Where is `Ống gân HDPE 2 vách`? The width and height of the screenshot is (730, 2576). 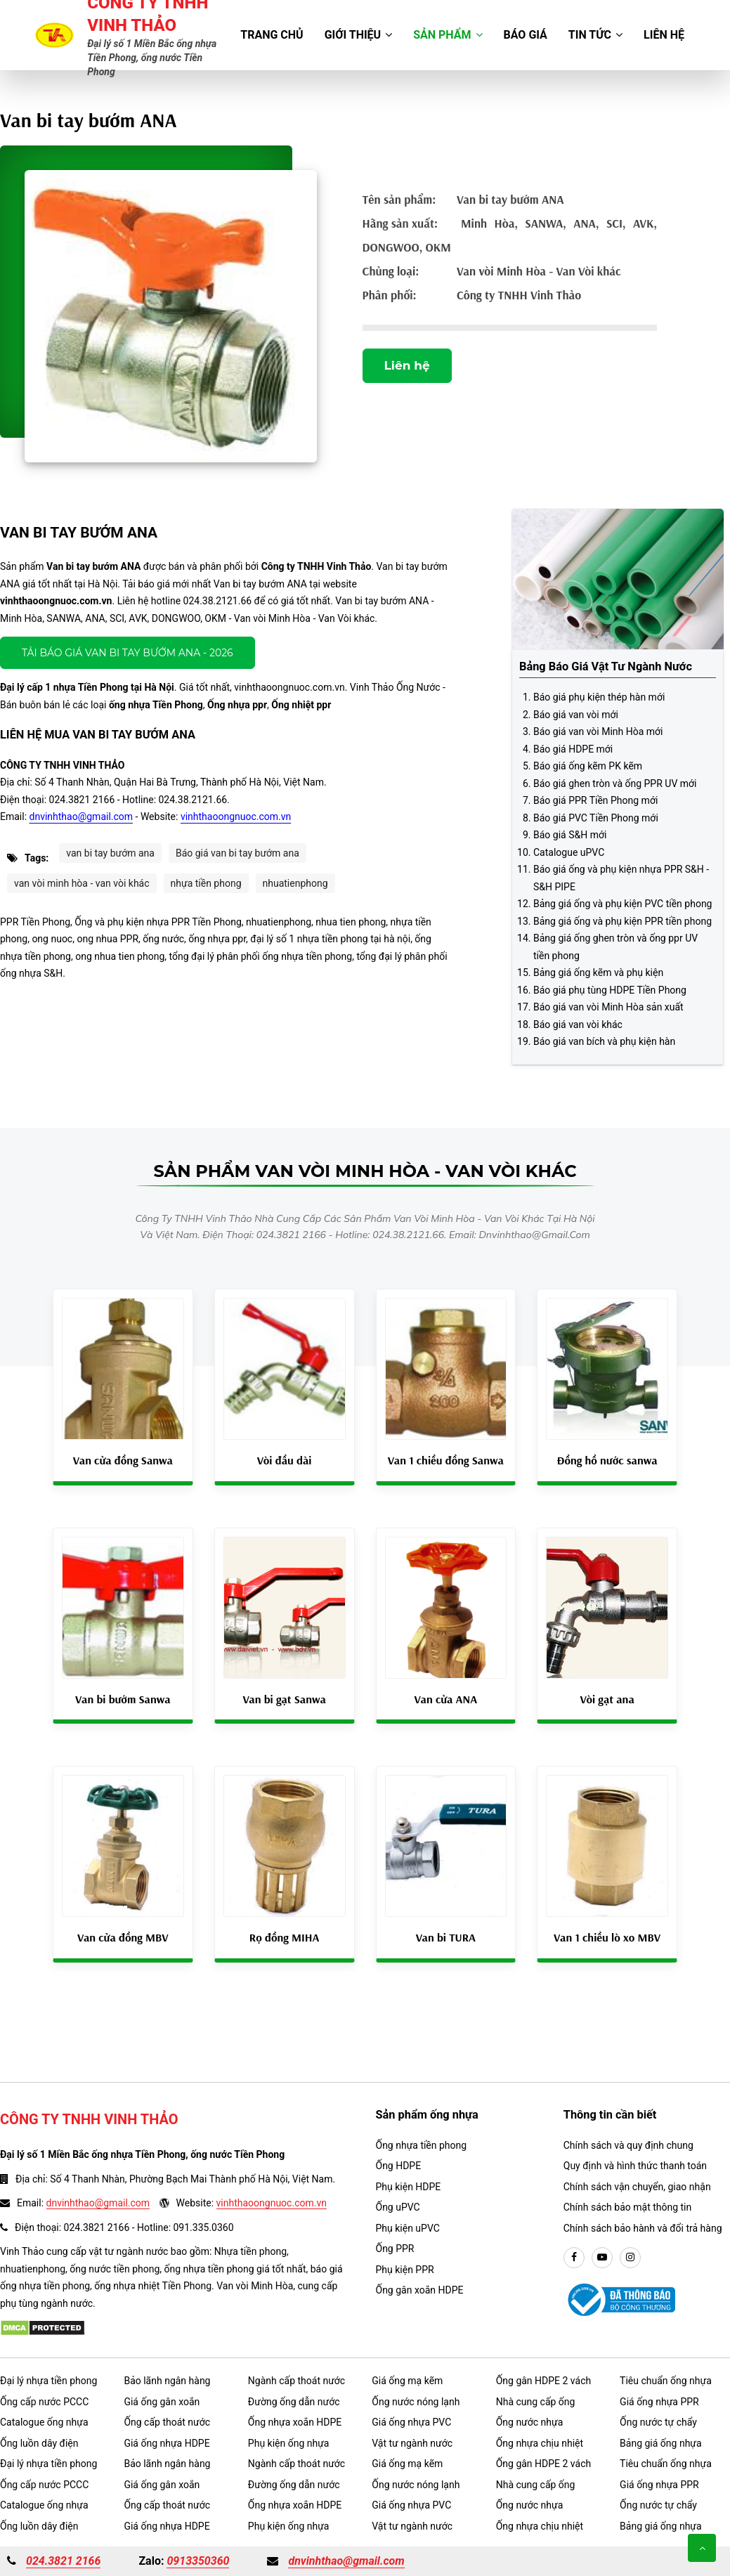 Ống gân HDPE 2 vách is located at coordinates (544, 2380).